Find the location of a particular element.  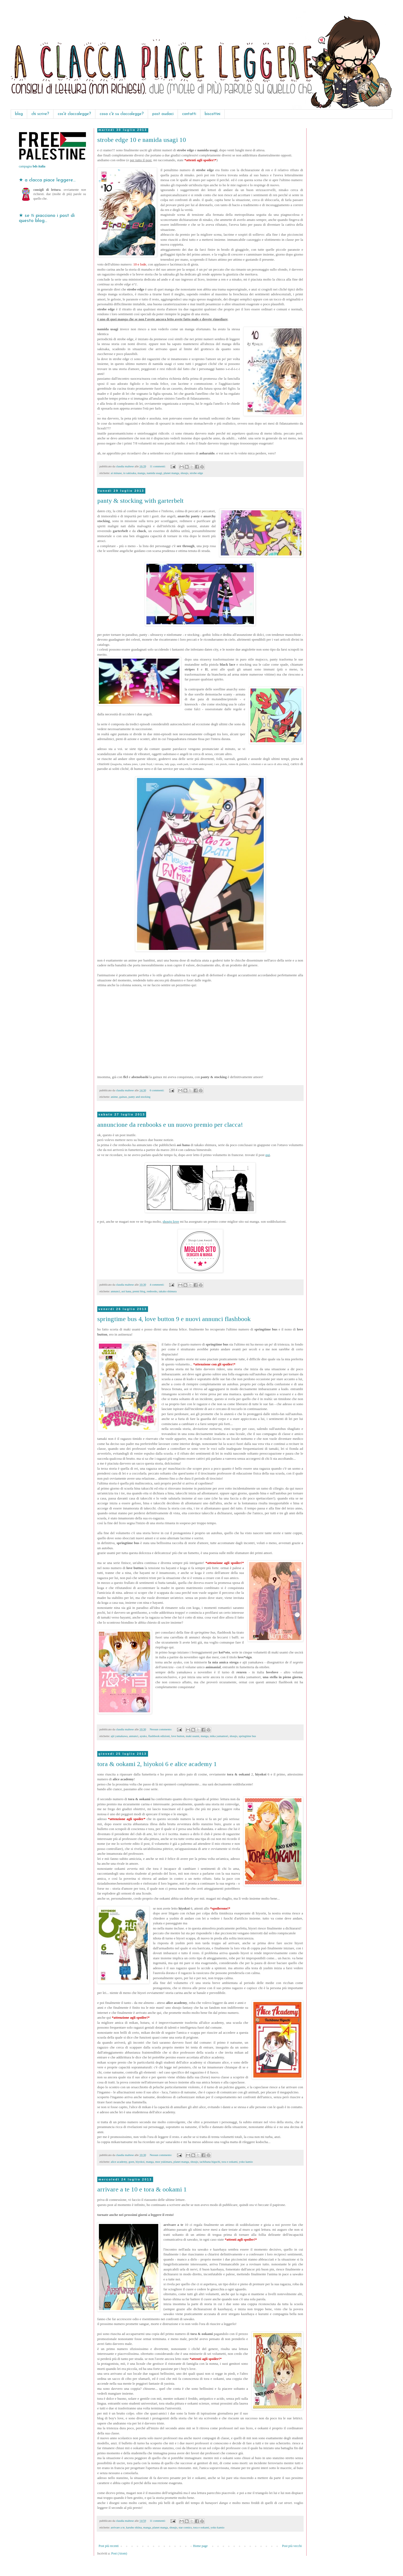

takako shimura is located at coordinates (168, 1291).